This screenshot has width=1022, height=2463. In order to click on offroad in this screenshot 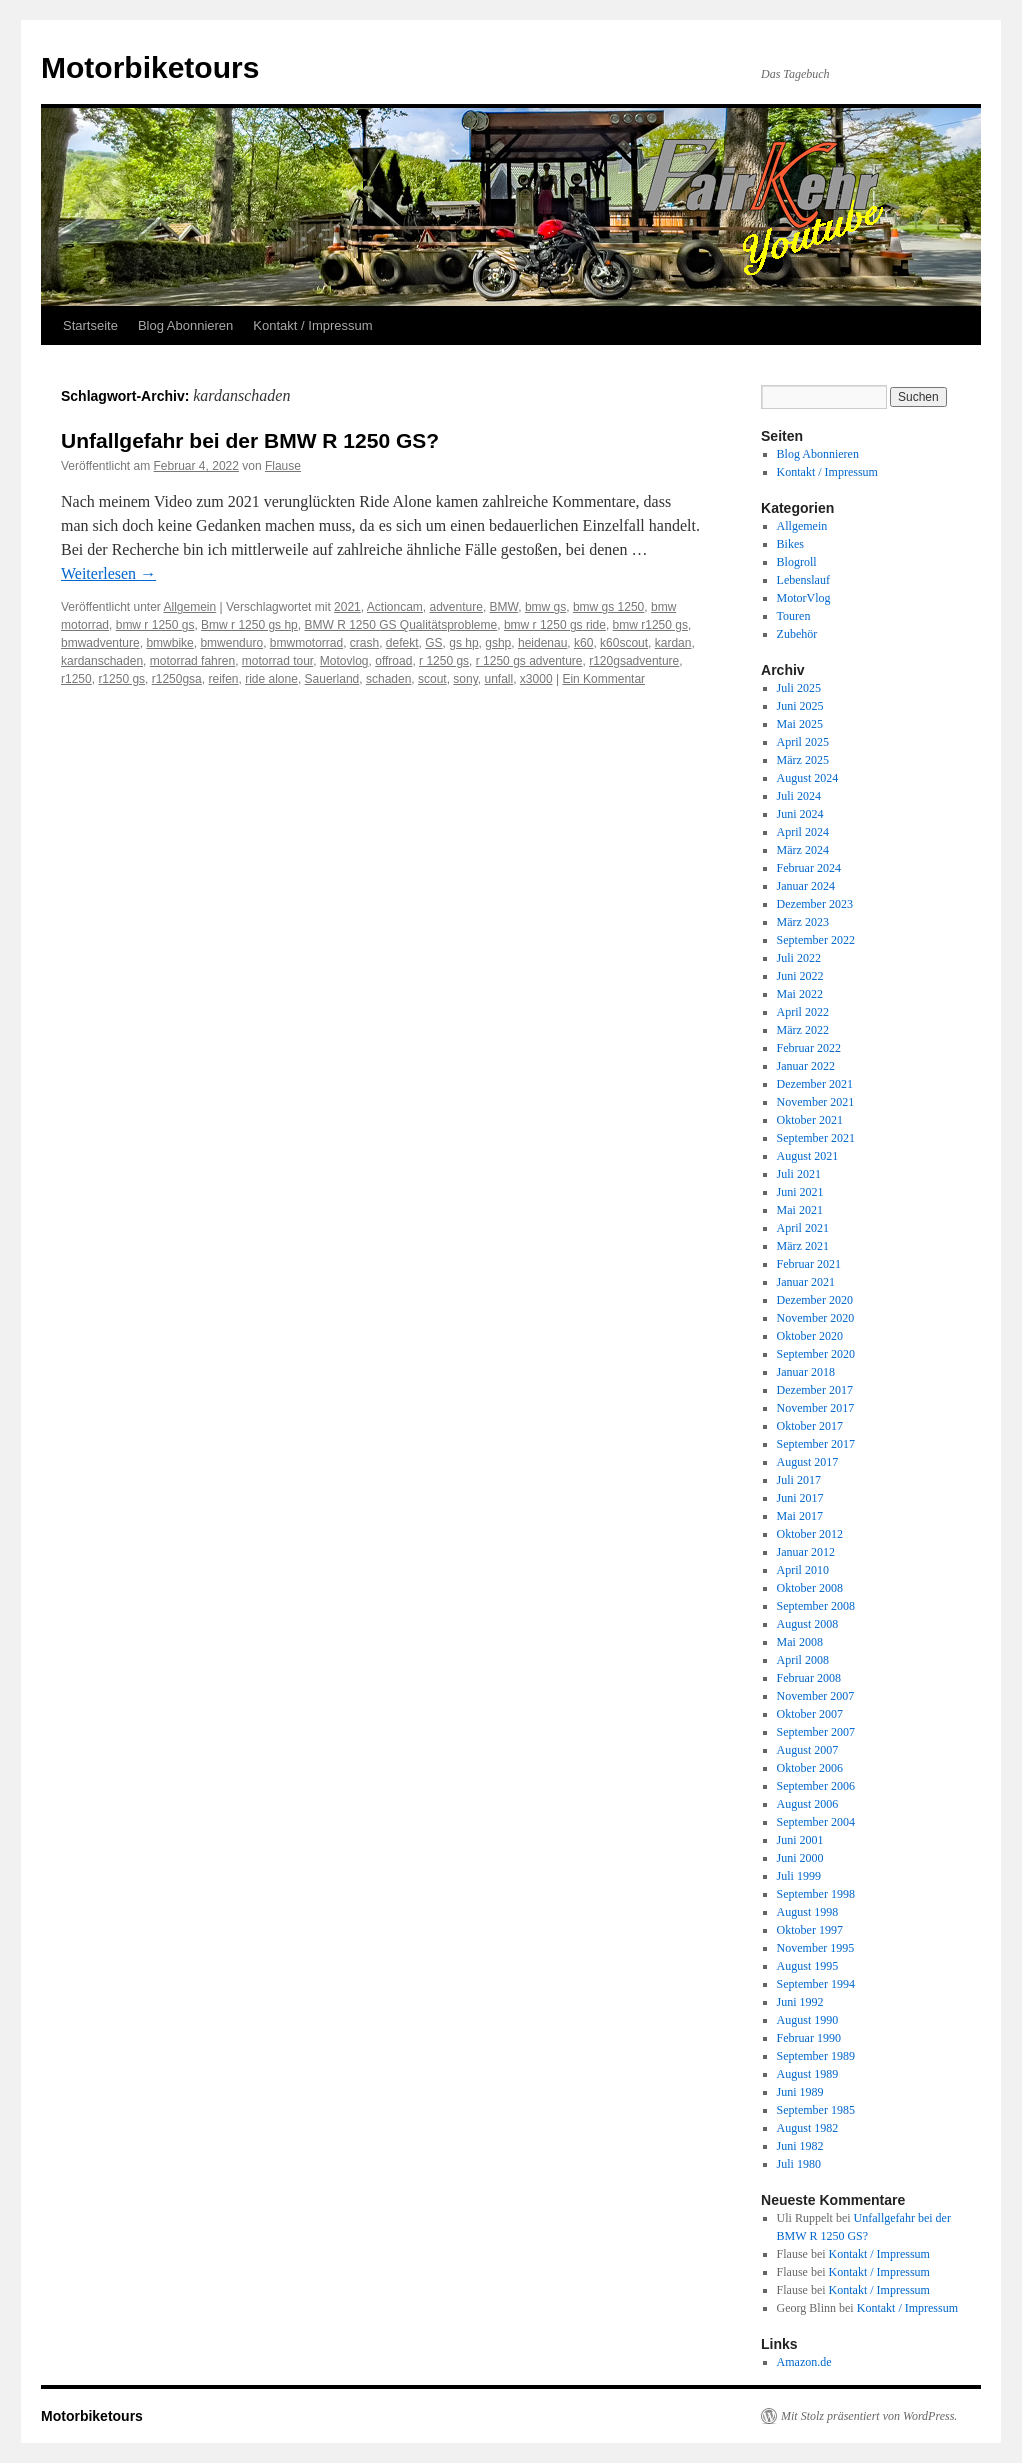, I will do `click(393, 661)`.